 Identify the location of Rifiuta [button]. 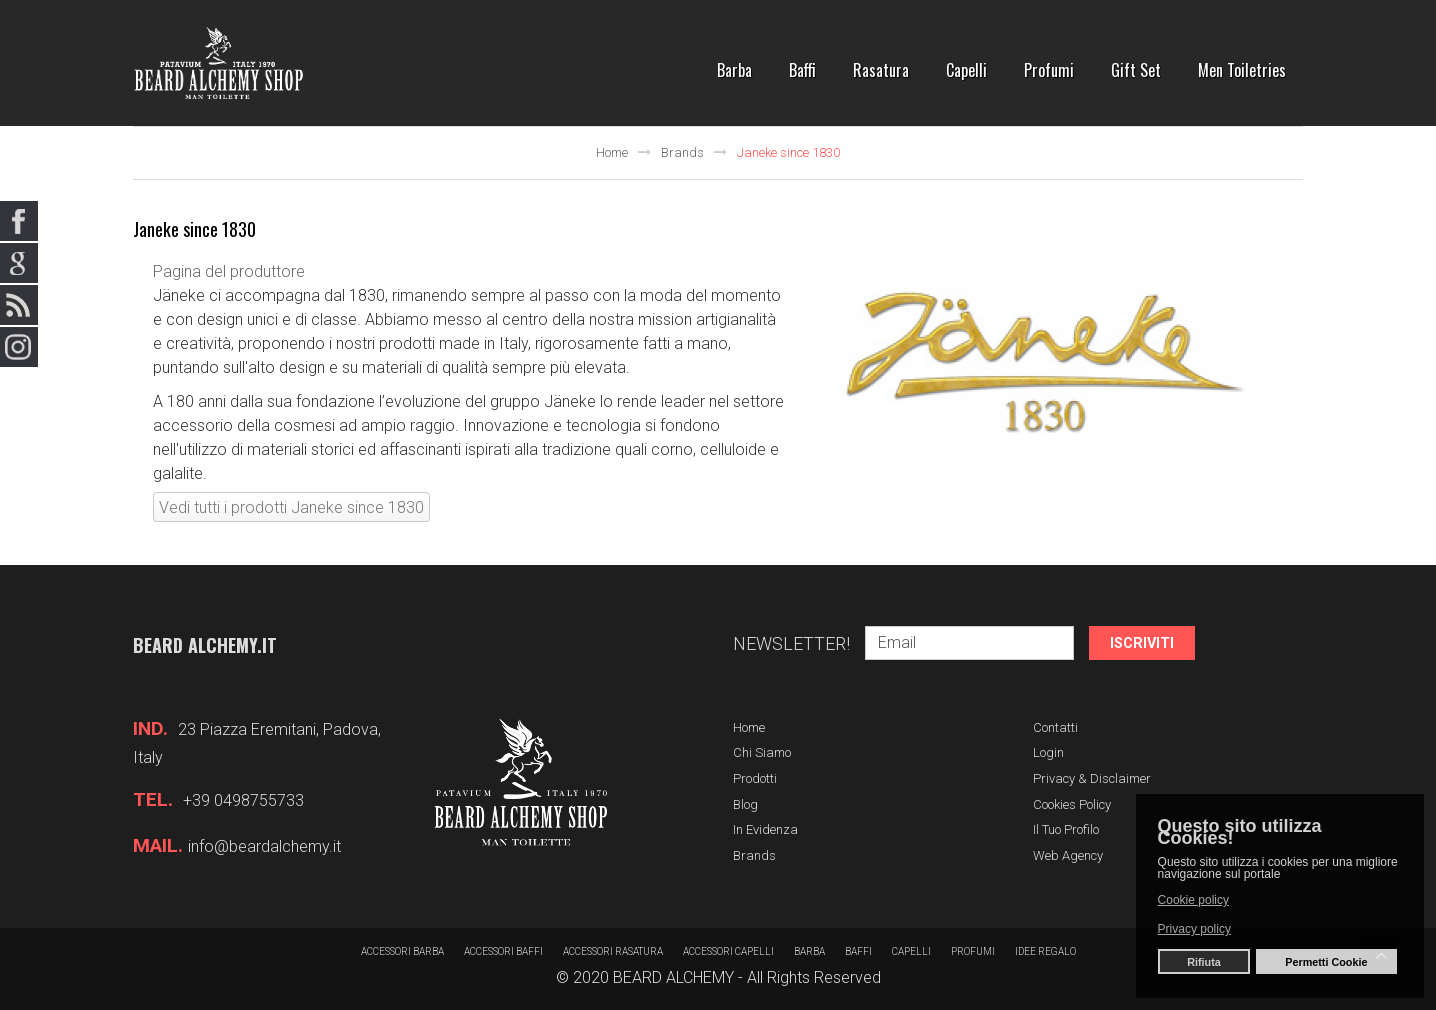
(1204, 962).